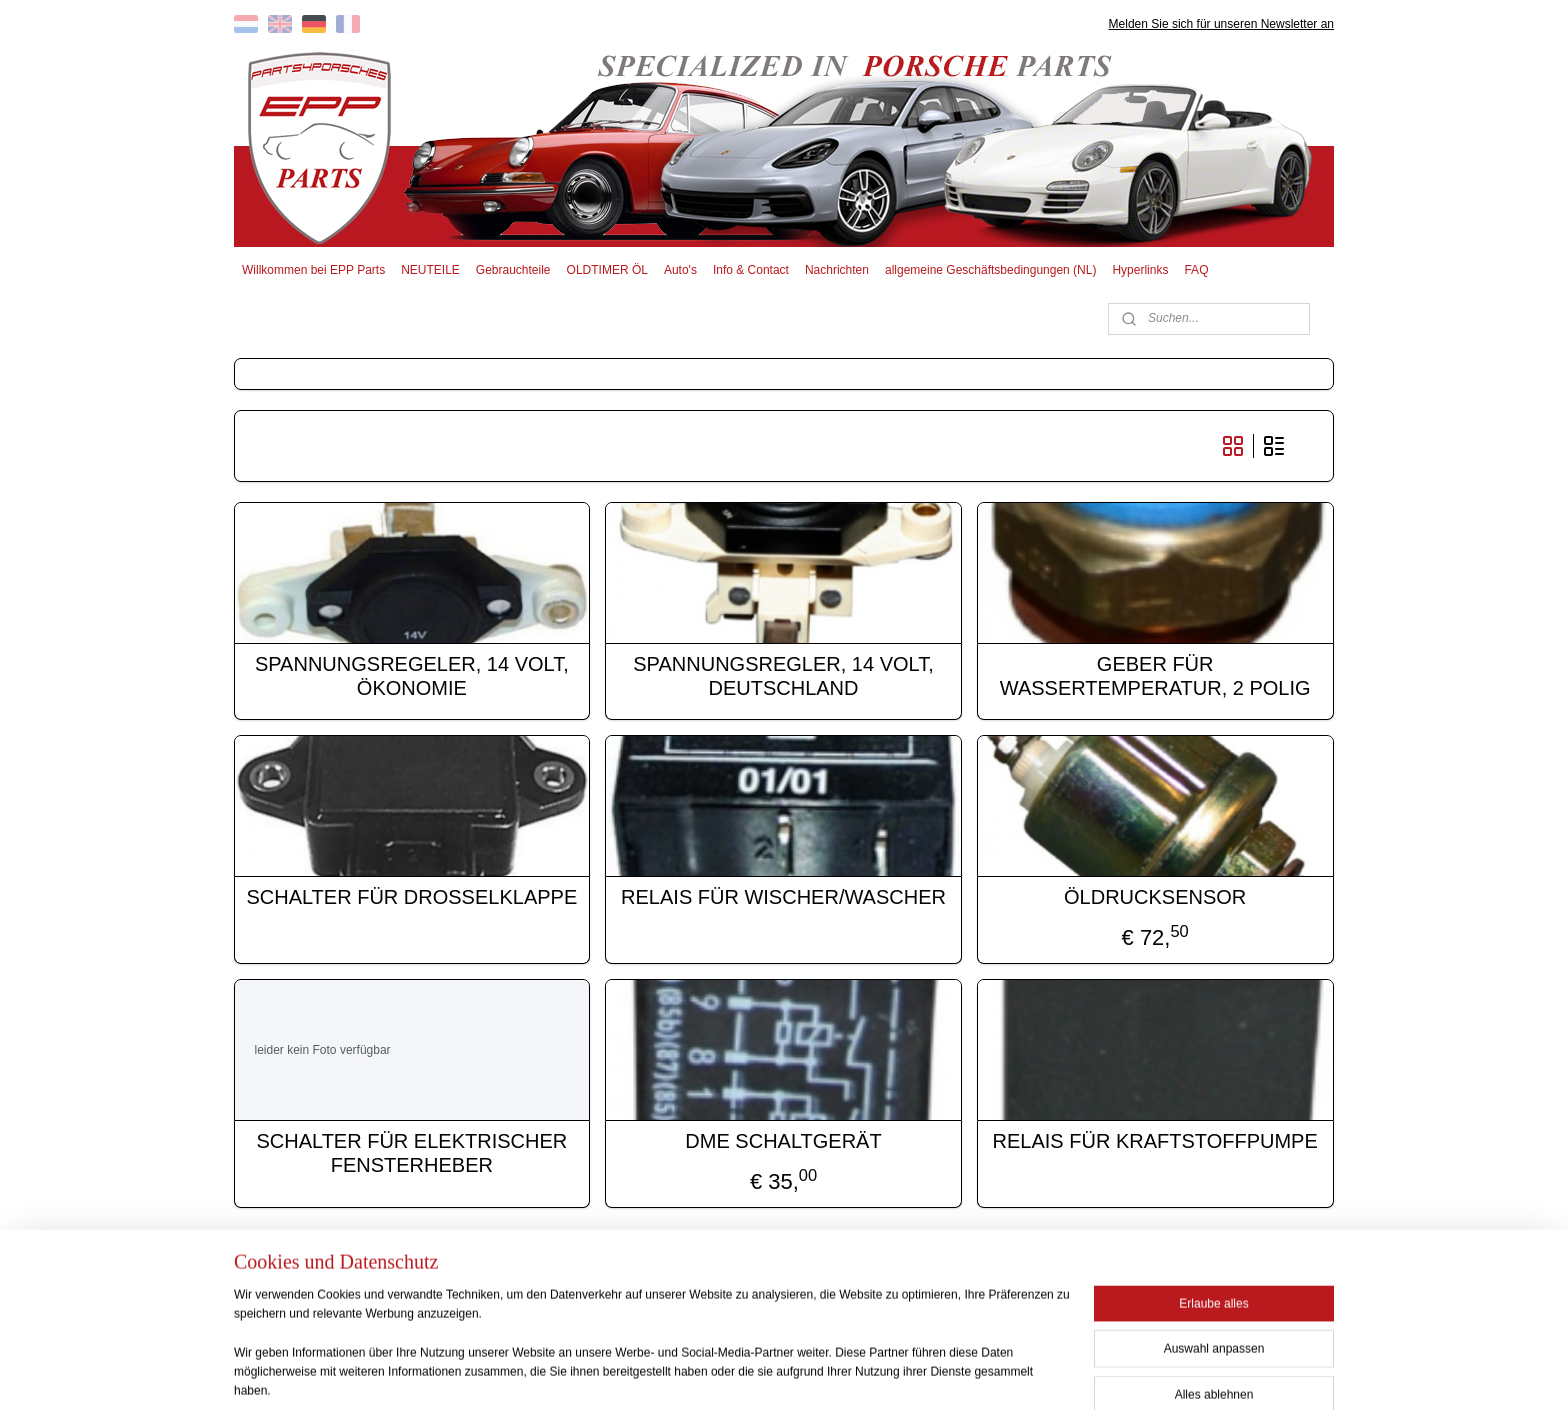  I want to click on MyOnlineStore, so click(976, 1373).